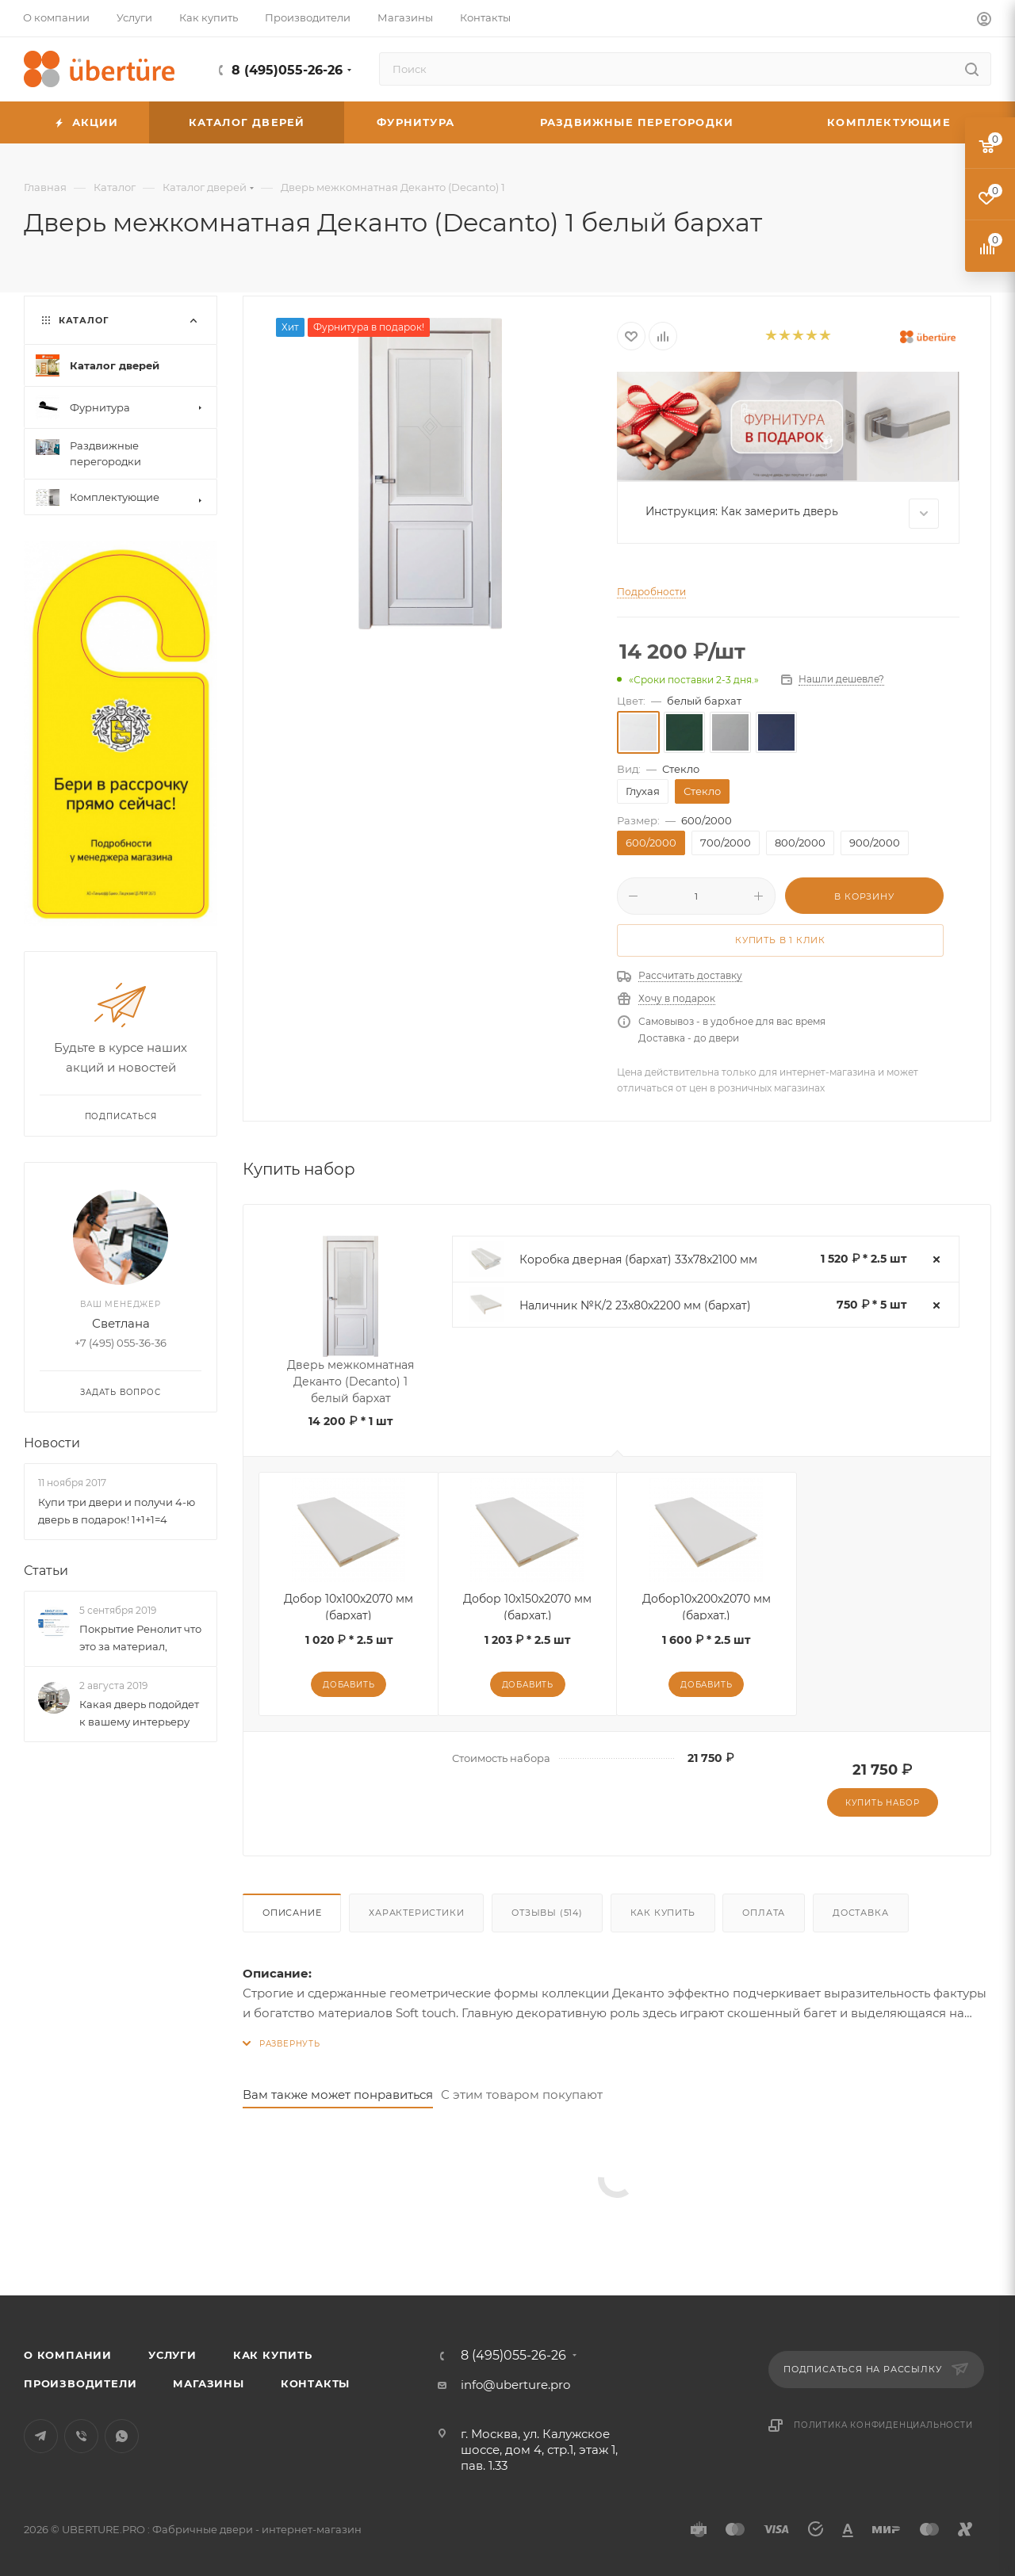 This screenshot has height=2576, width=1015. I want to click on Новости, so click(52, 1442).